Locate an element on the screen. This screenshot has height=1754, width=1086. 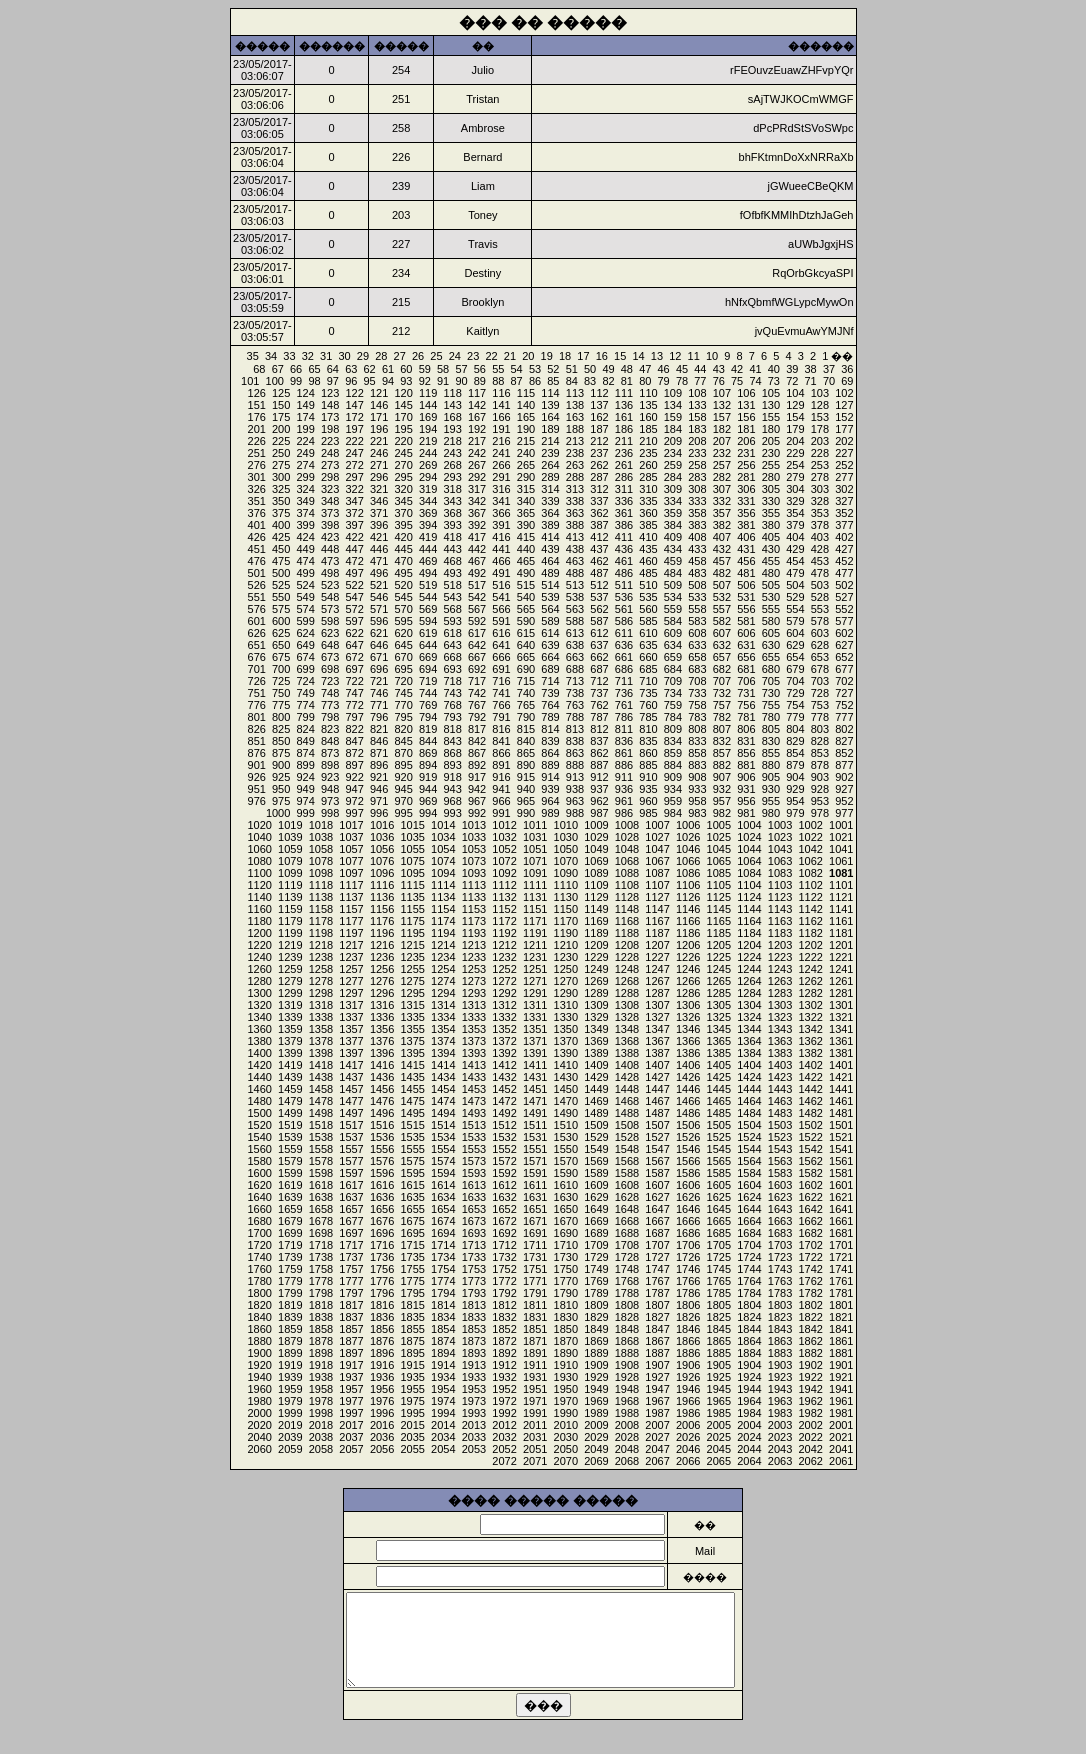
404 is located at coordinates (795, 537).